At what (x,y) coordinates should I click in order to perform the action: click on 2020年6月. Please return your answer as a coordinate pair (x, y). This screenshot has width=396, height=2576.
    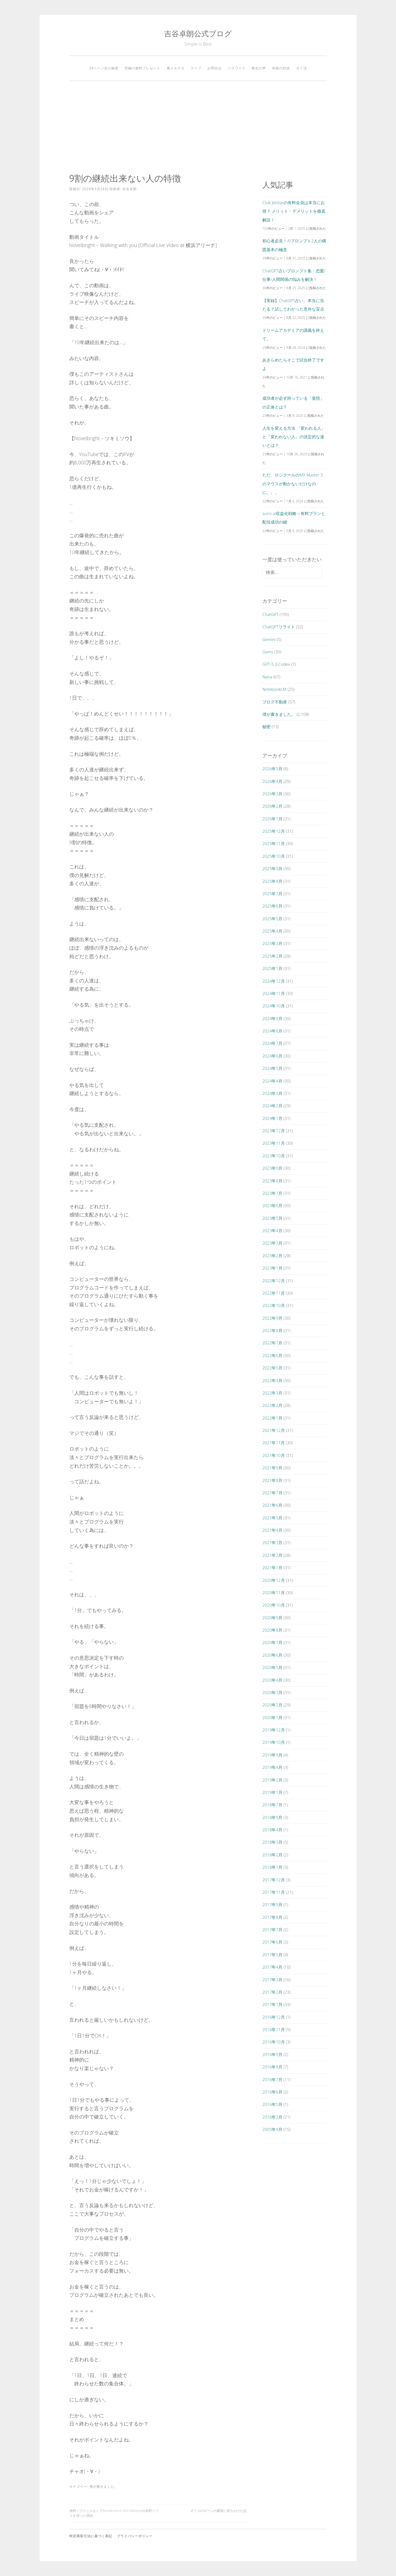
    Looking at the image, I should click on (272, 1655).